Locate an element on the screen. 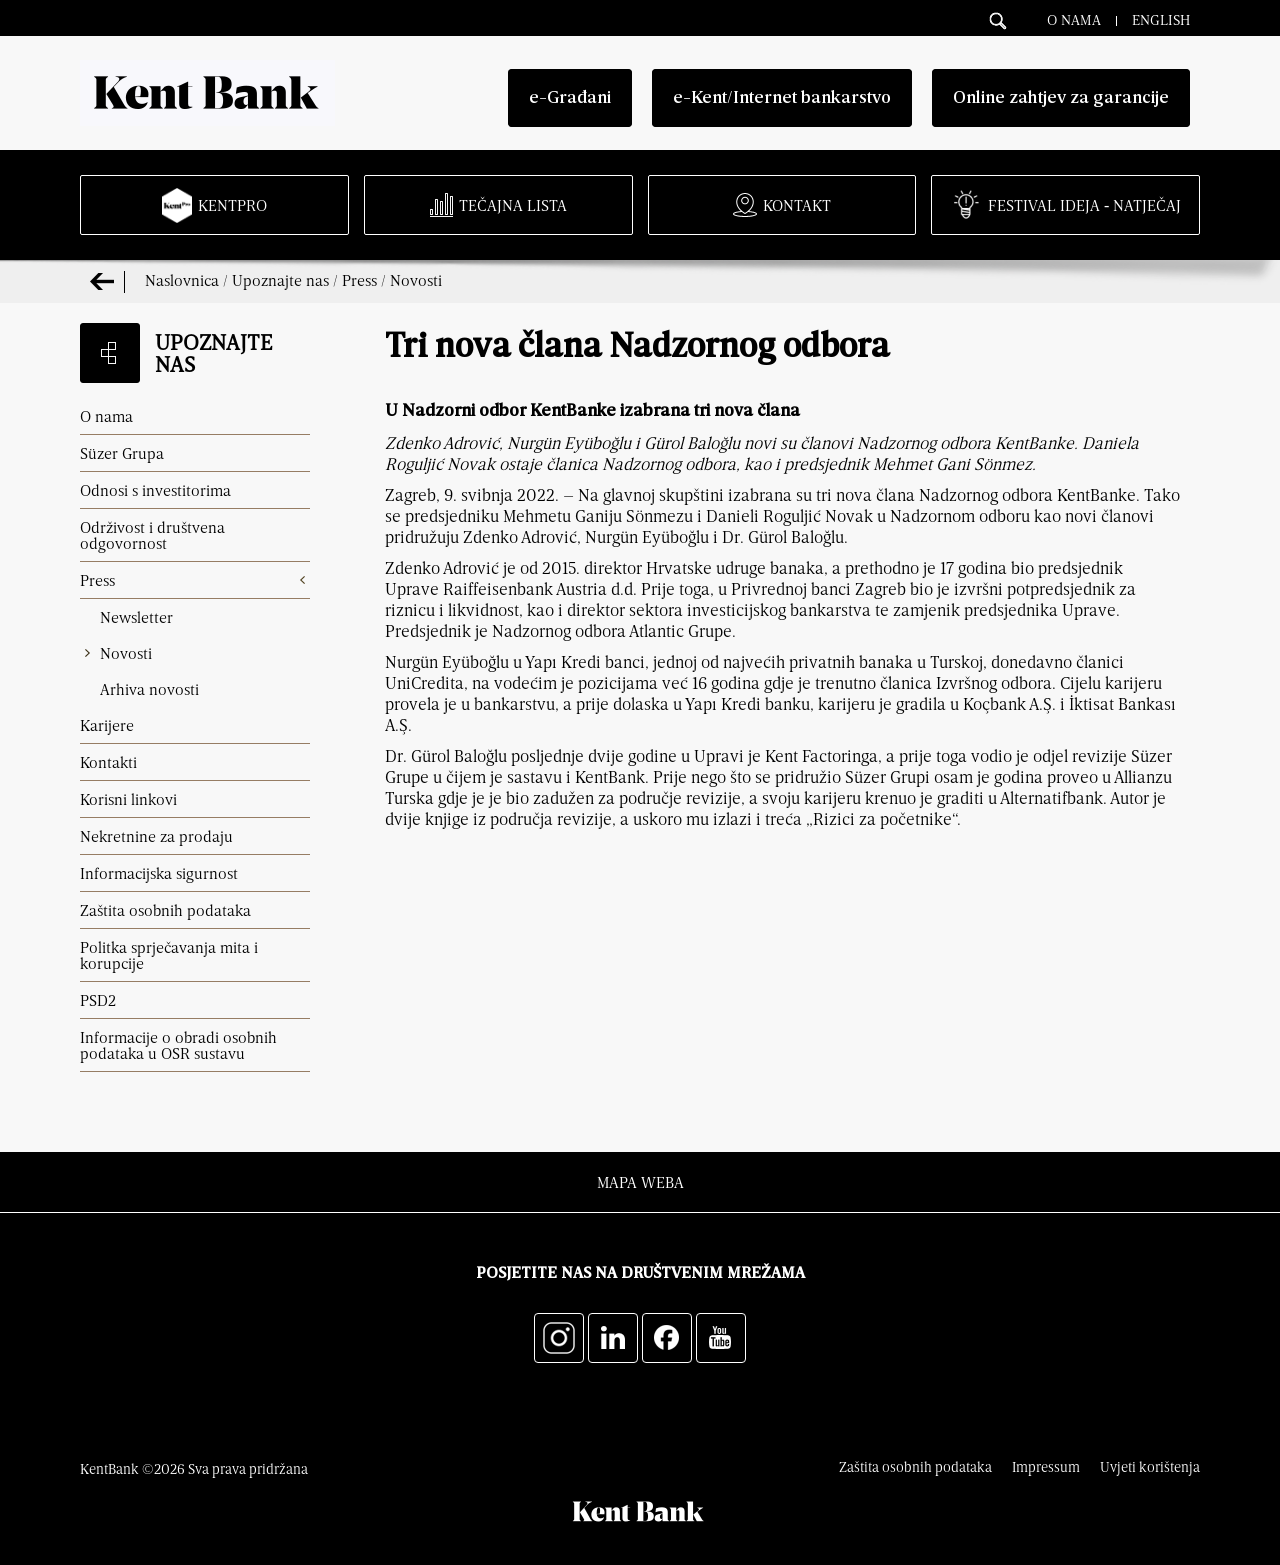 This screenshot has height=1565, width=1280. Informacijska sigurnost is located at coordinates (159, 873).